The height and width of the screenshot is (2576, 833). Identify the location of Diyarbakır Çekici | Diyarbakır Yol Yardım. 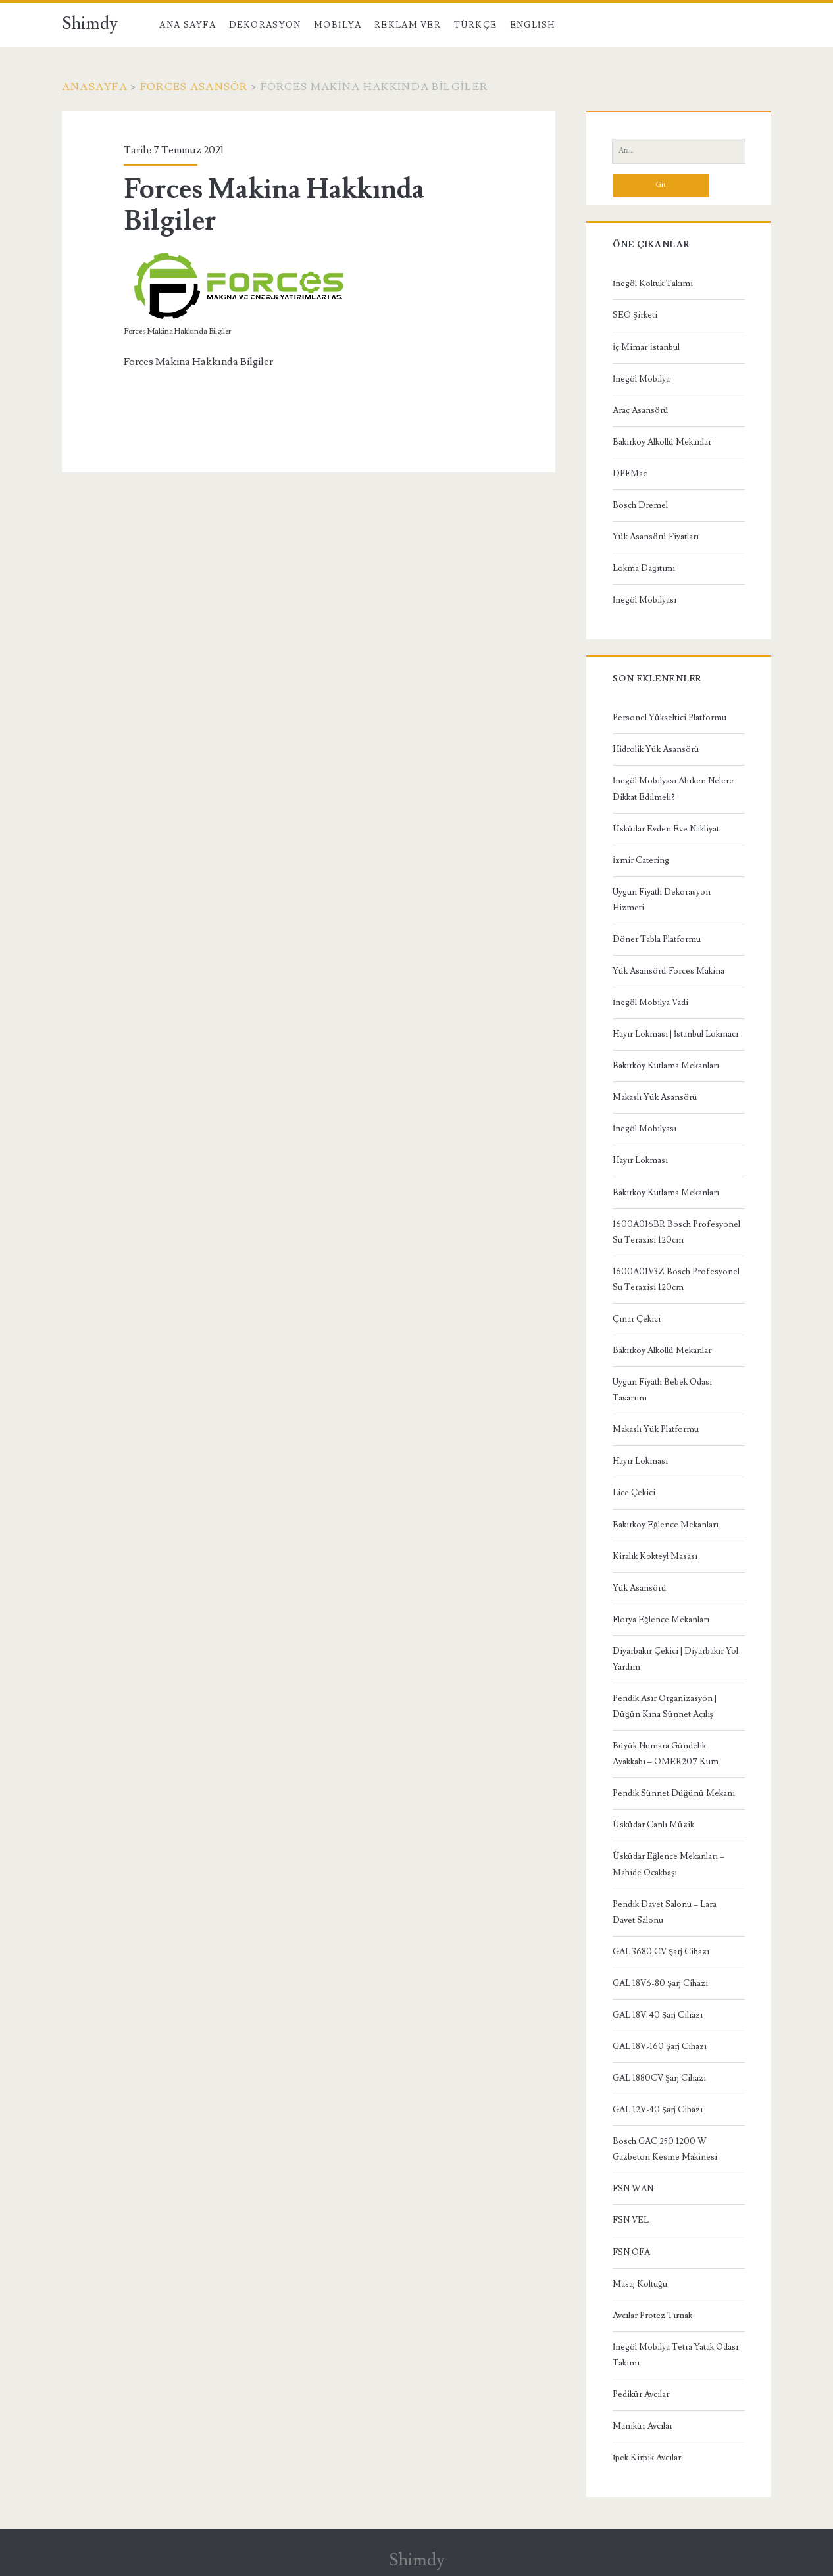
(675, 1659).